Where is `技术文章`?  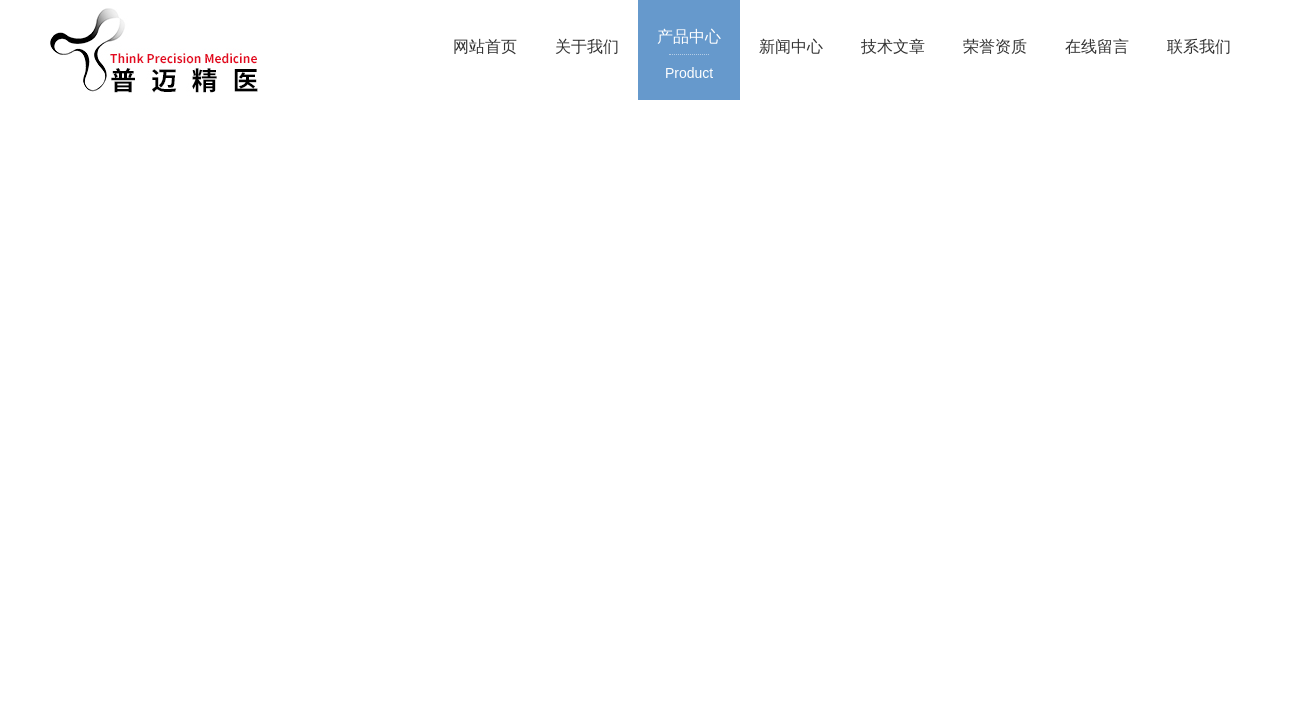 技术文章 is located at coordinates (893, 46).